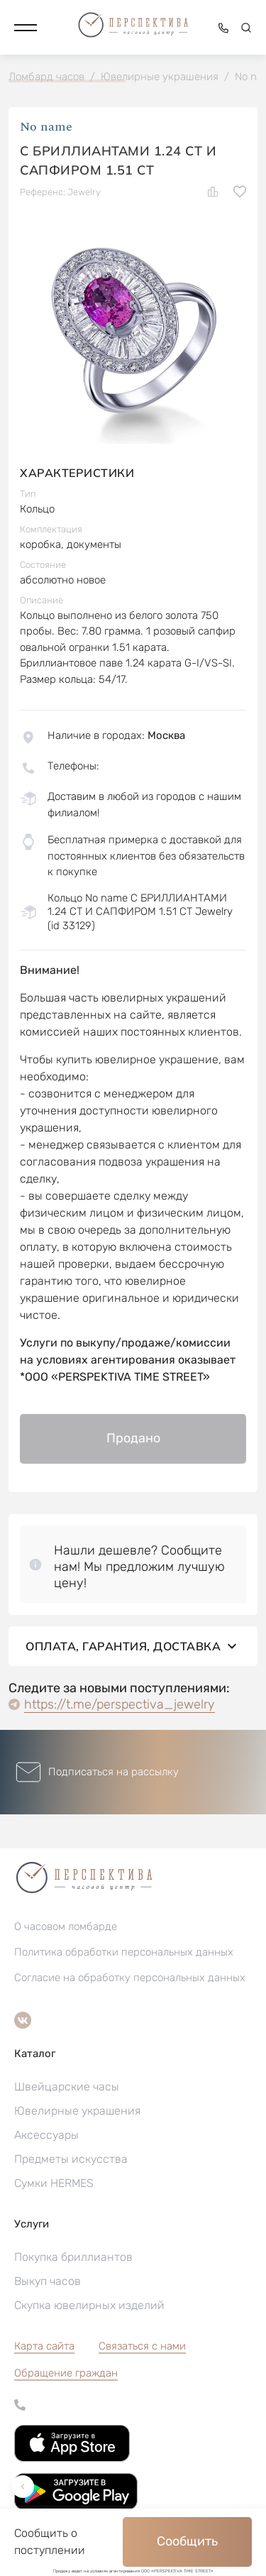  I want to click on Покупка бриллиантов, so click(73, 2257).